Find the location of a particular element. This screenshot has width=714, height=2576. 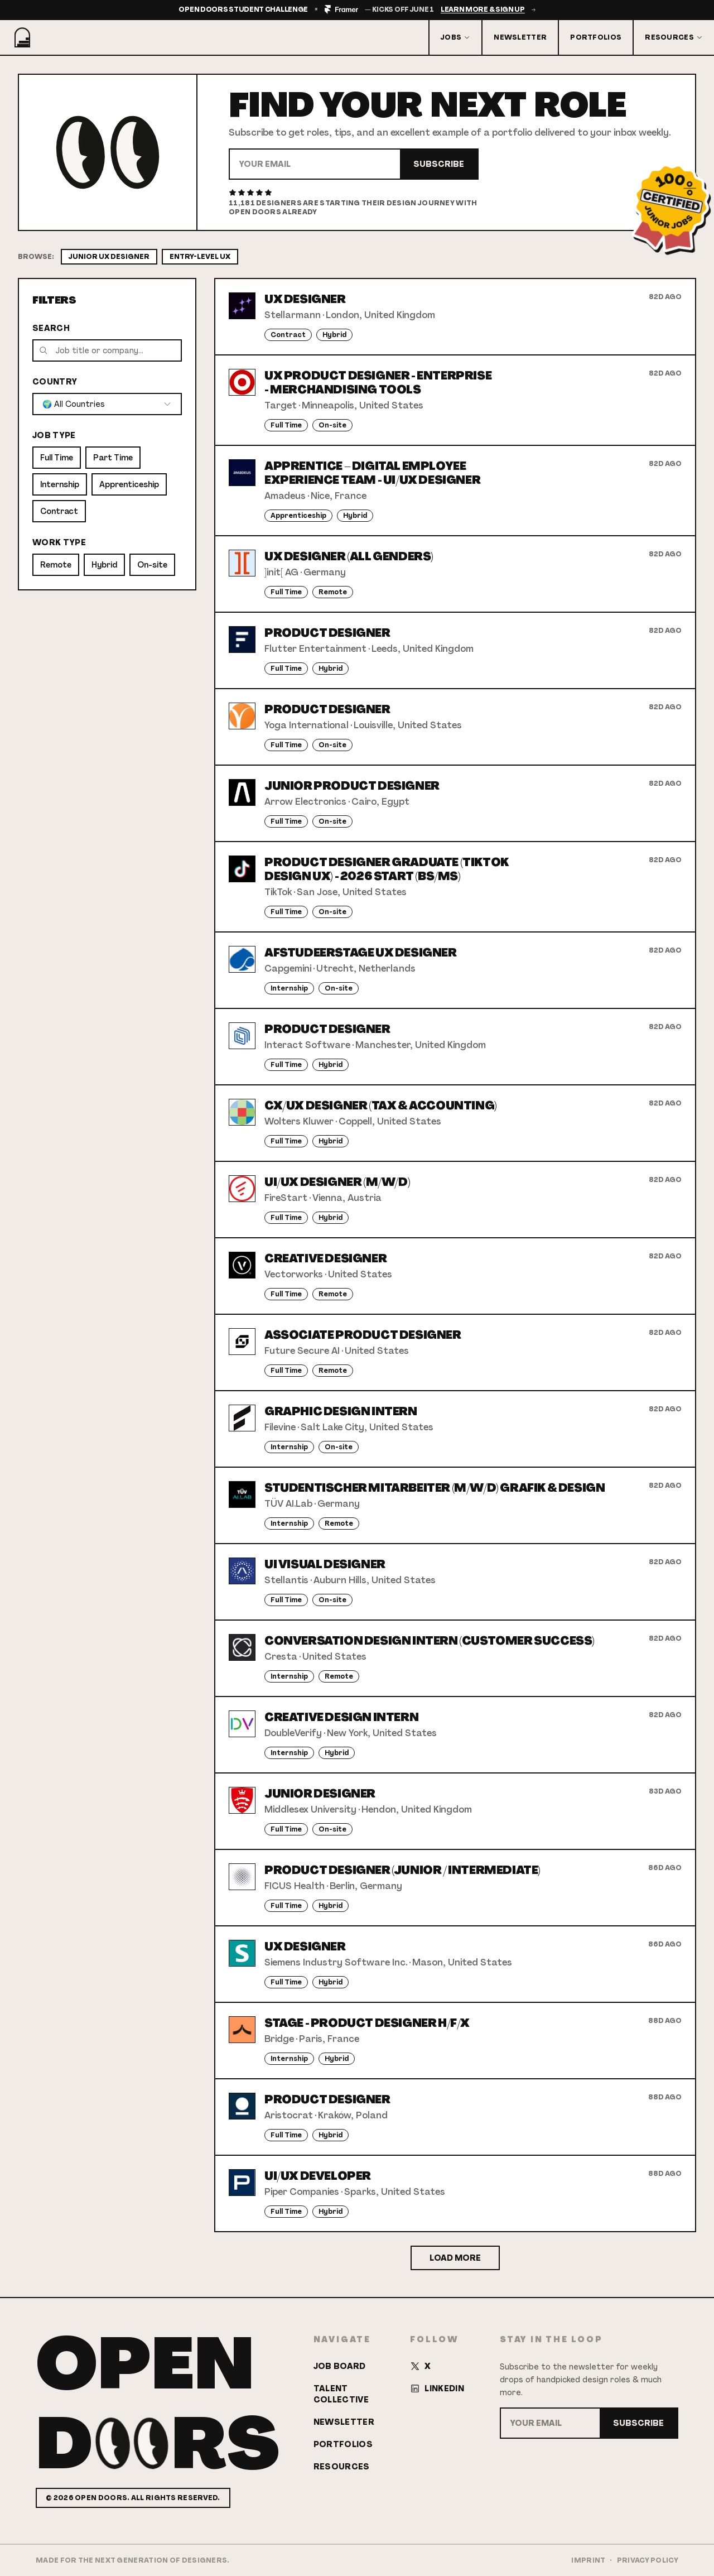

Imprint is located at coordinates (588, 2560).